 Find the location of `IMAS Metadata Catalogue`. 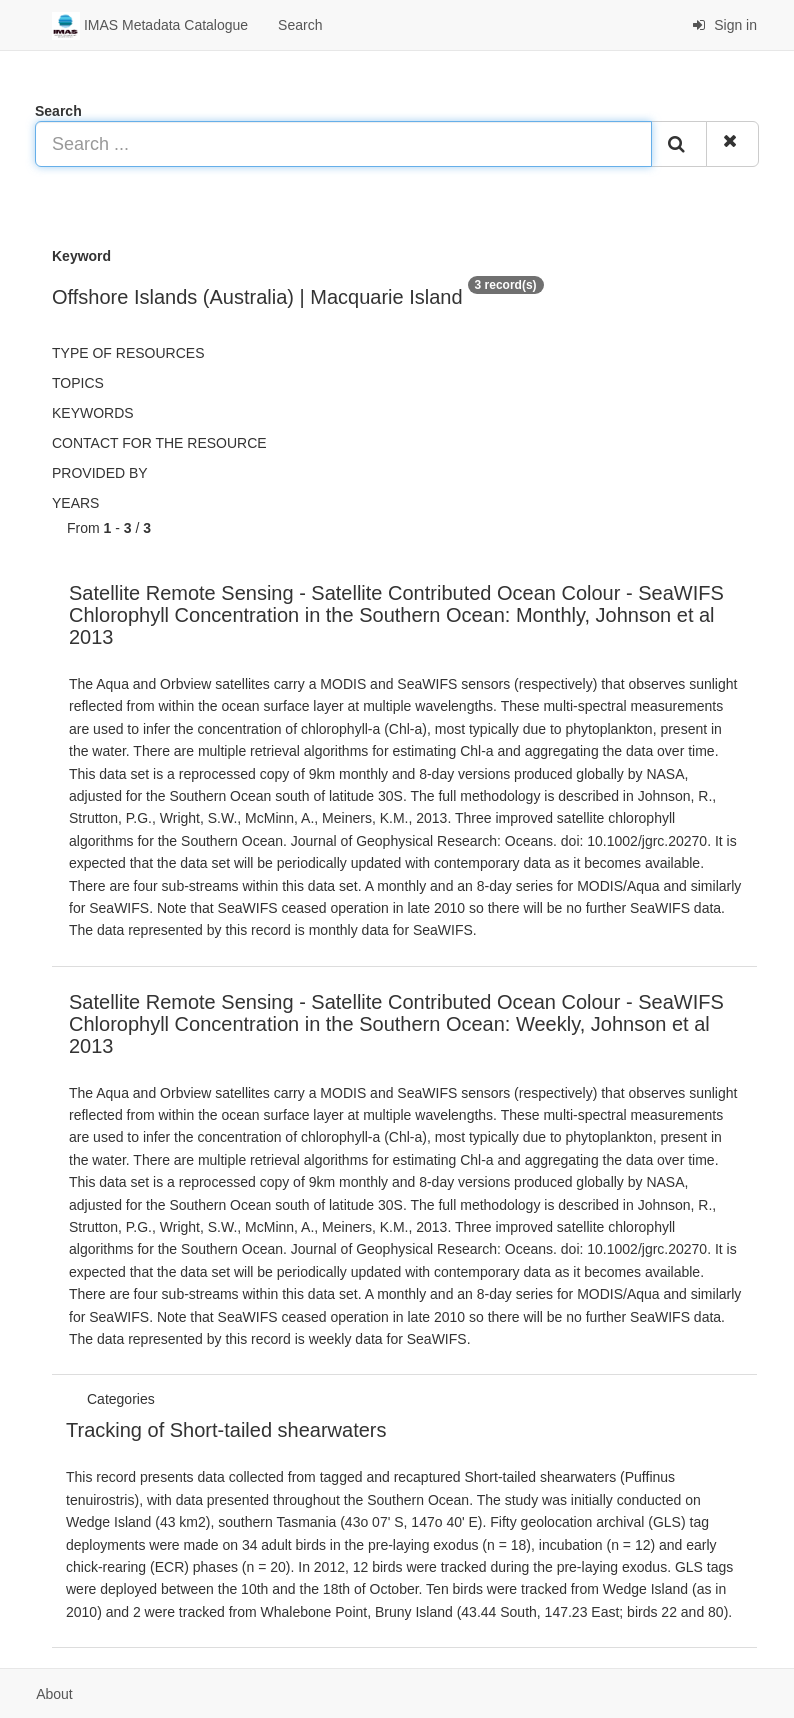

IMAS Metadata Catalogue is located at coordinates (150, 26).